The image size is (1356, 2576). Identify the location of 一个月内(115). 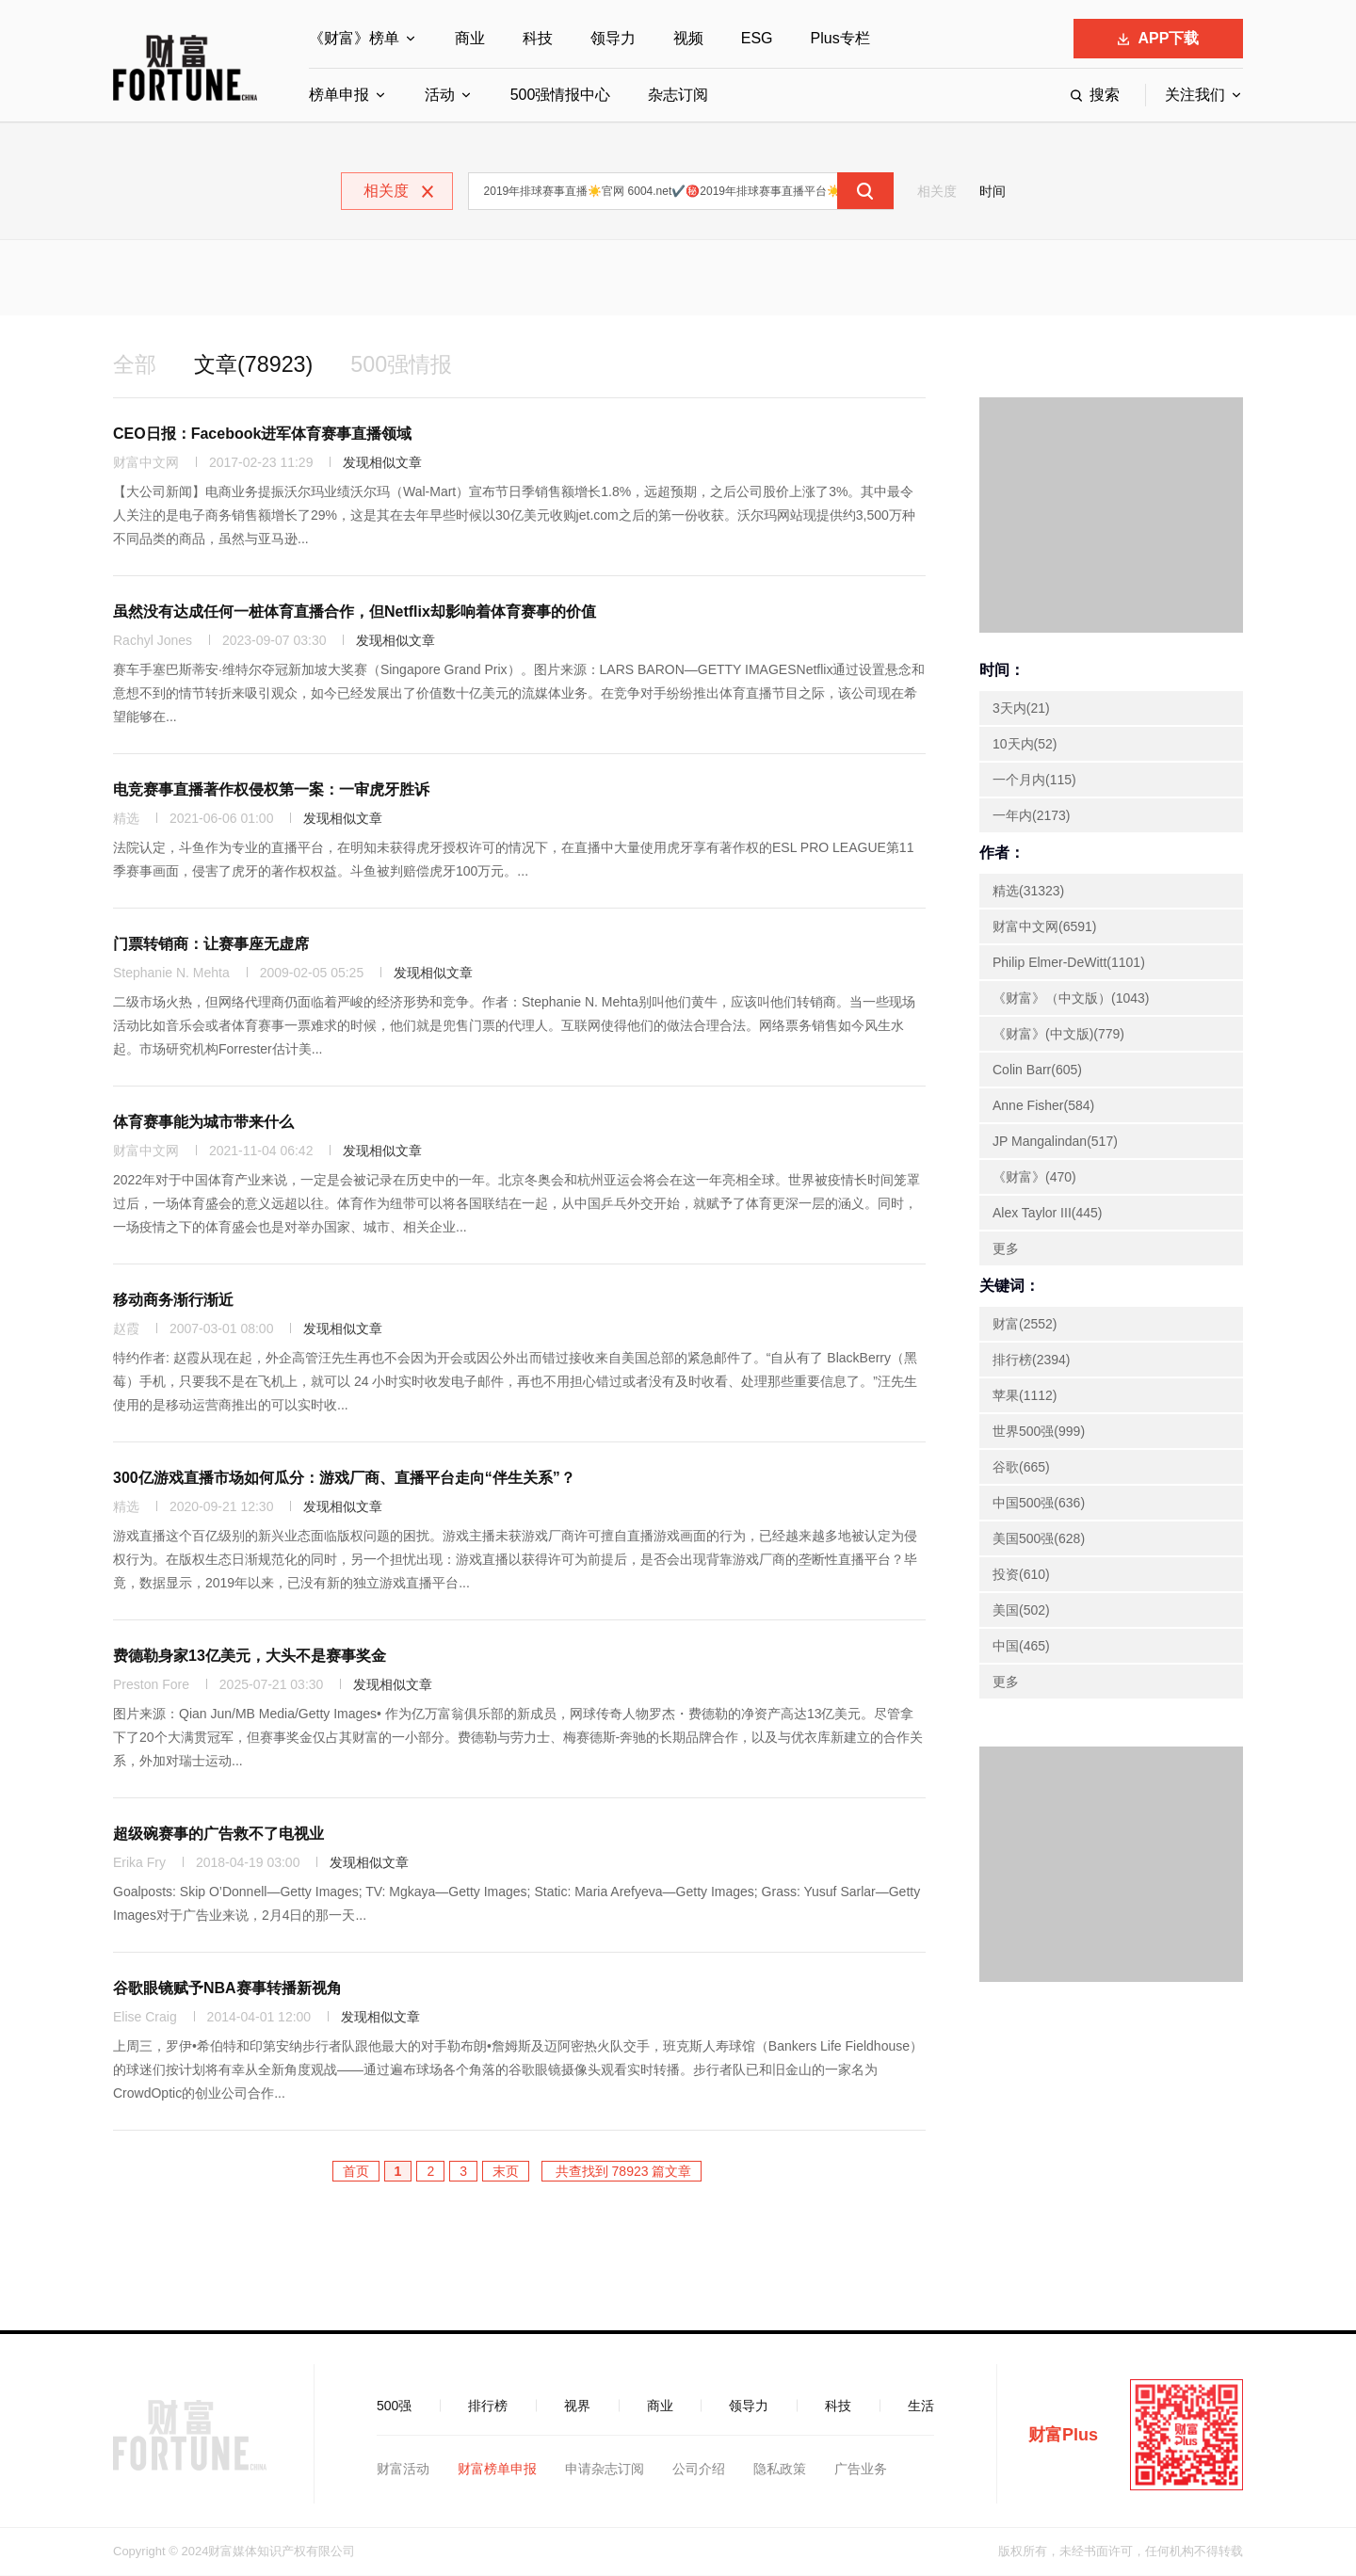
(1034, 780).